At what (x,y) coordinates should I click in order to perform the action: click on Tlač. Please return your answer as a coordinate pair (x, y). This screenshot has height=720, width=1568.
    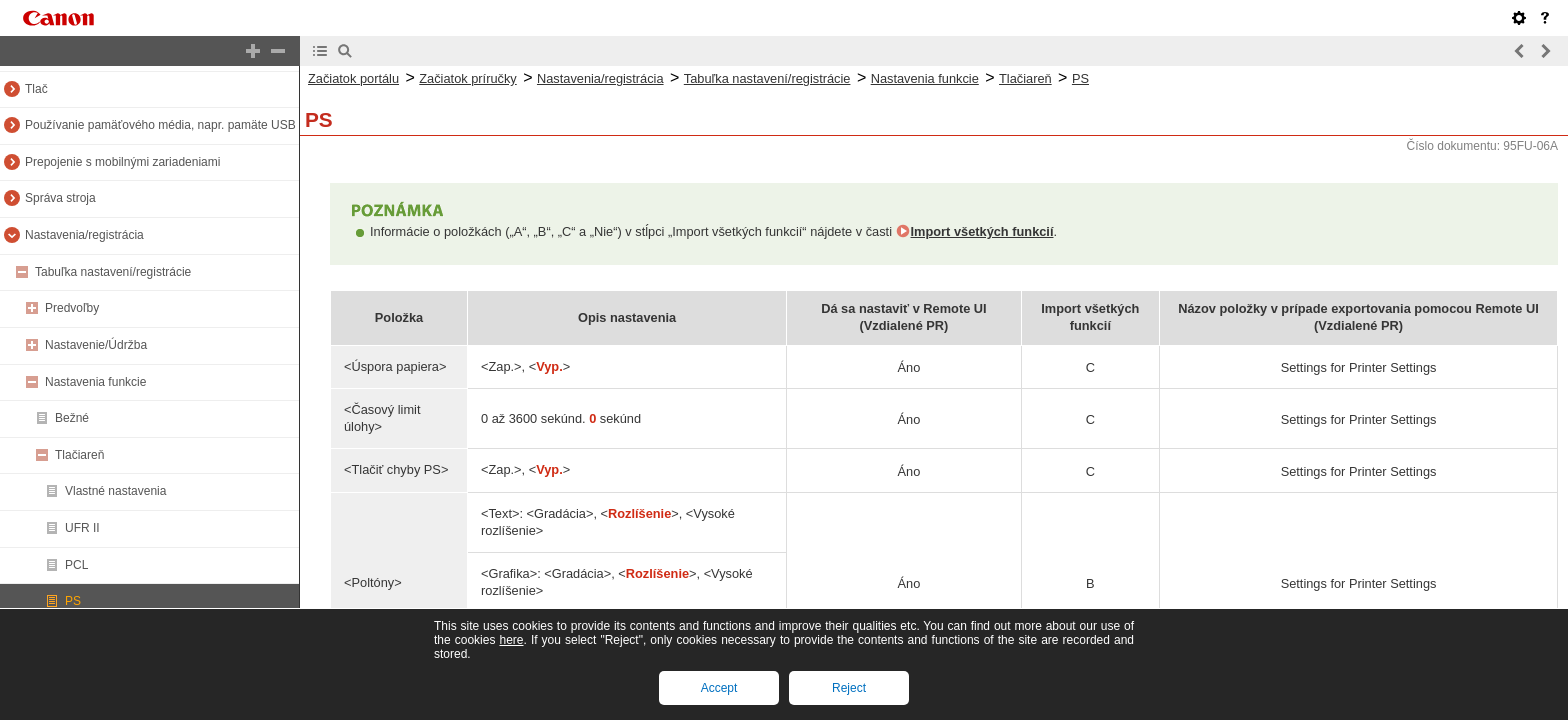
    Looking at the image, I should click on (36, 89).